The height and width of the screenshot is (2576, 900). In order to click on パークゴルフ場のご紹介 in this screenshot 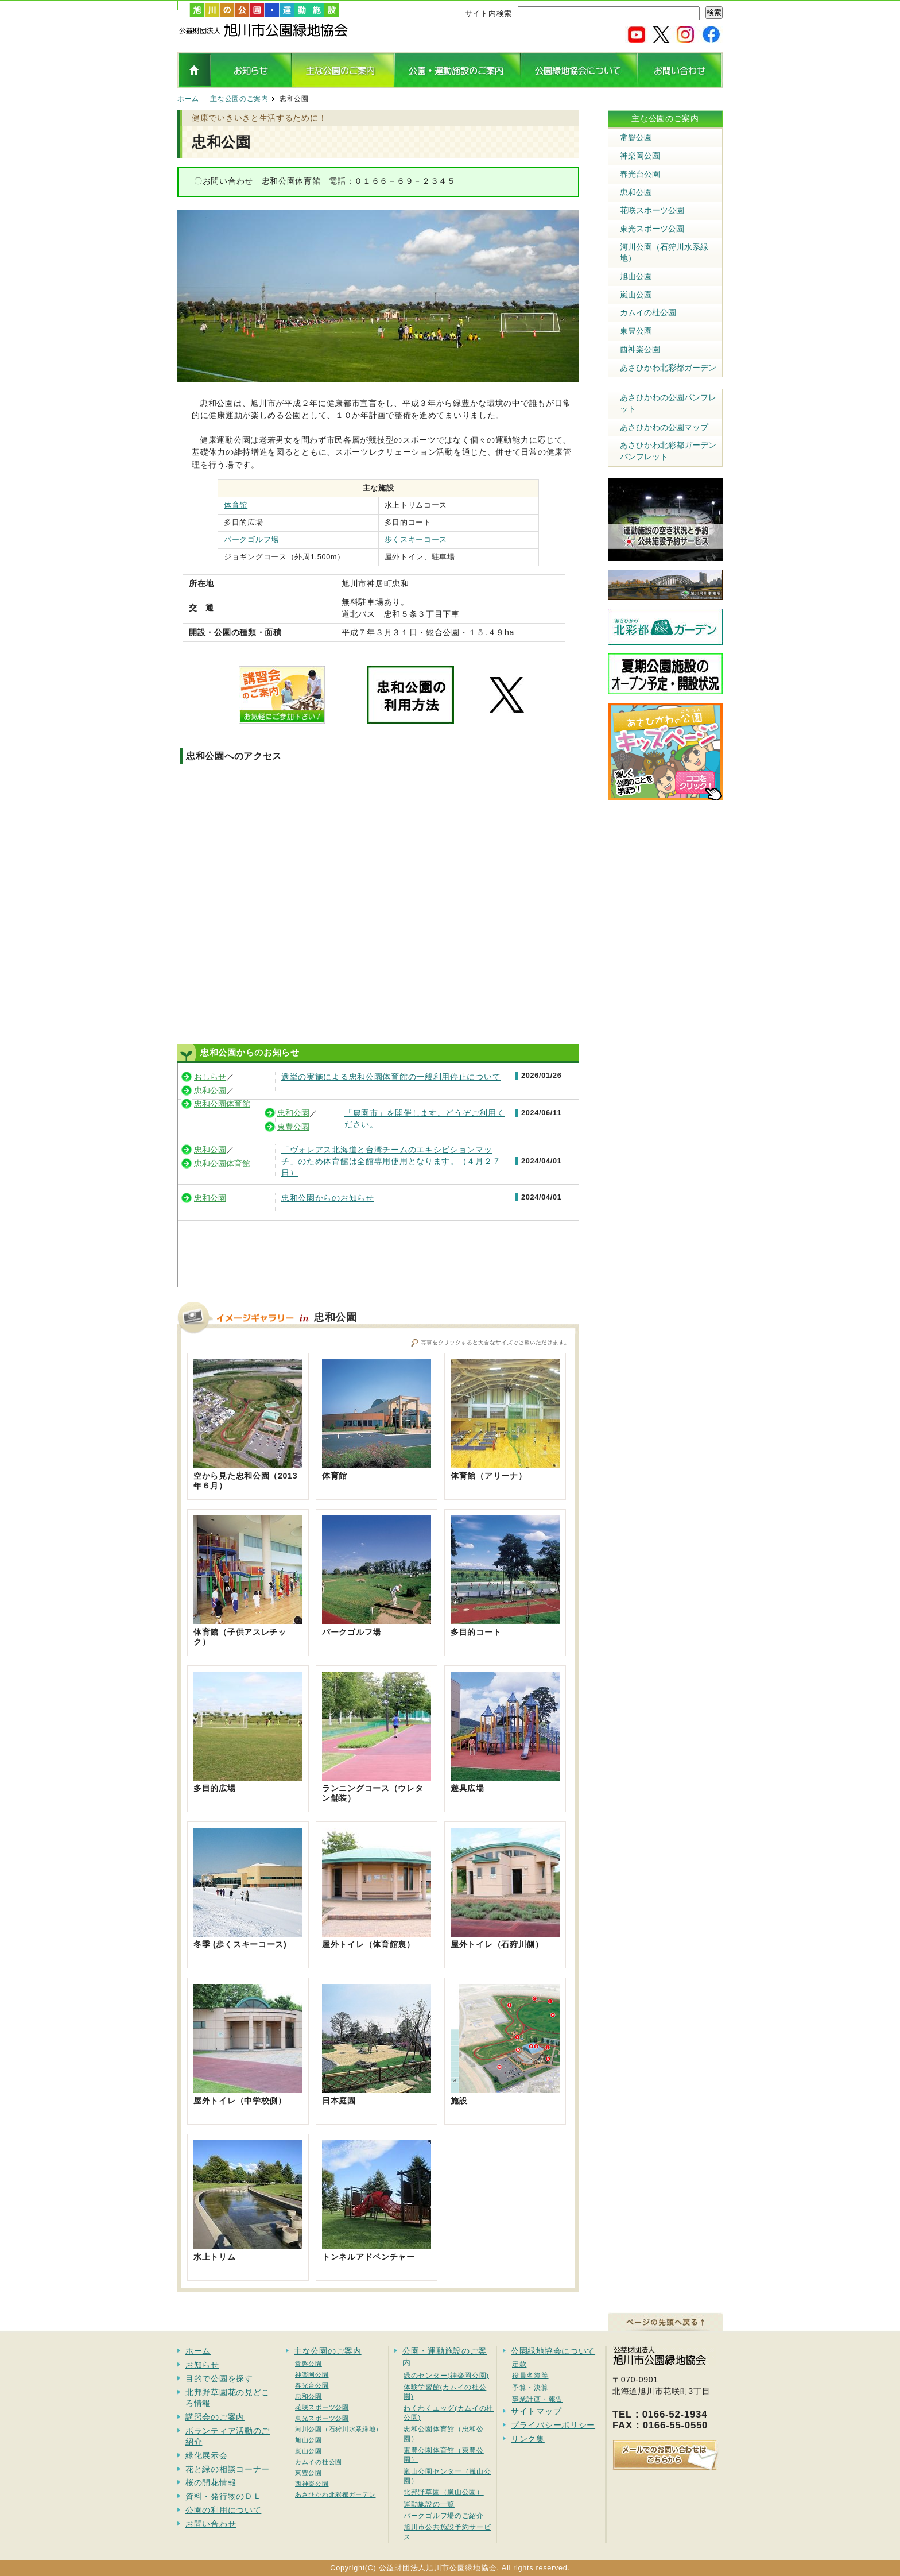, I will do `click(444, 2515)`.